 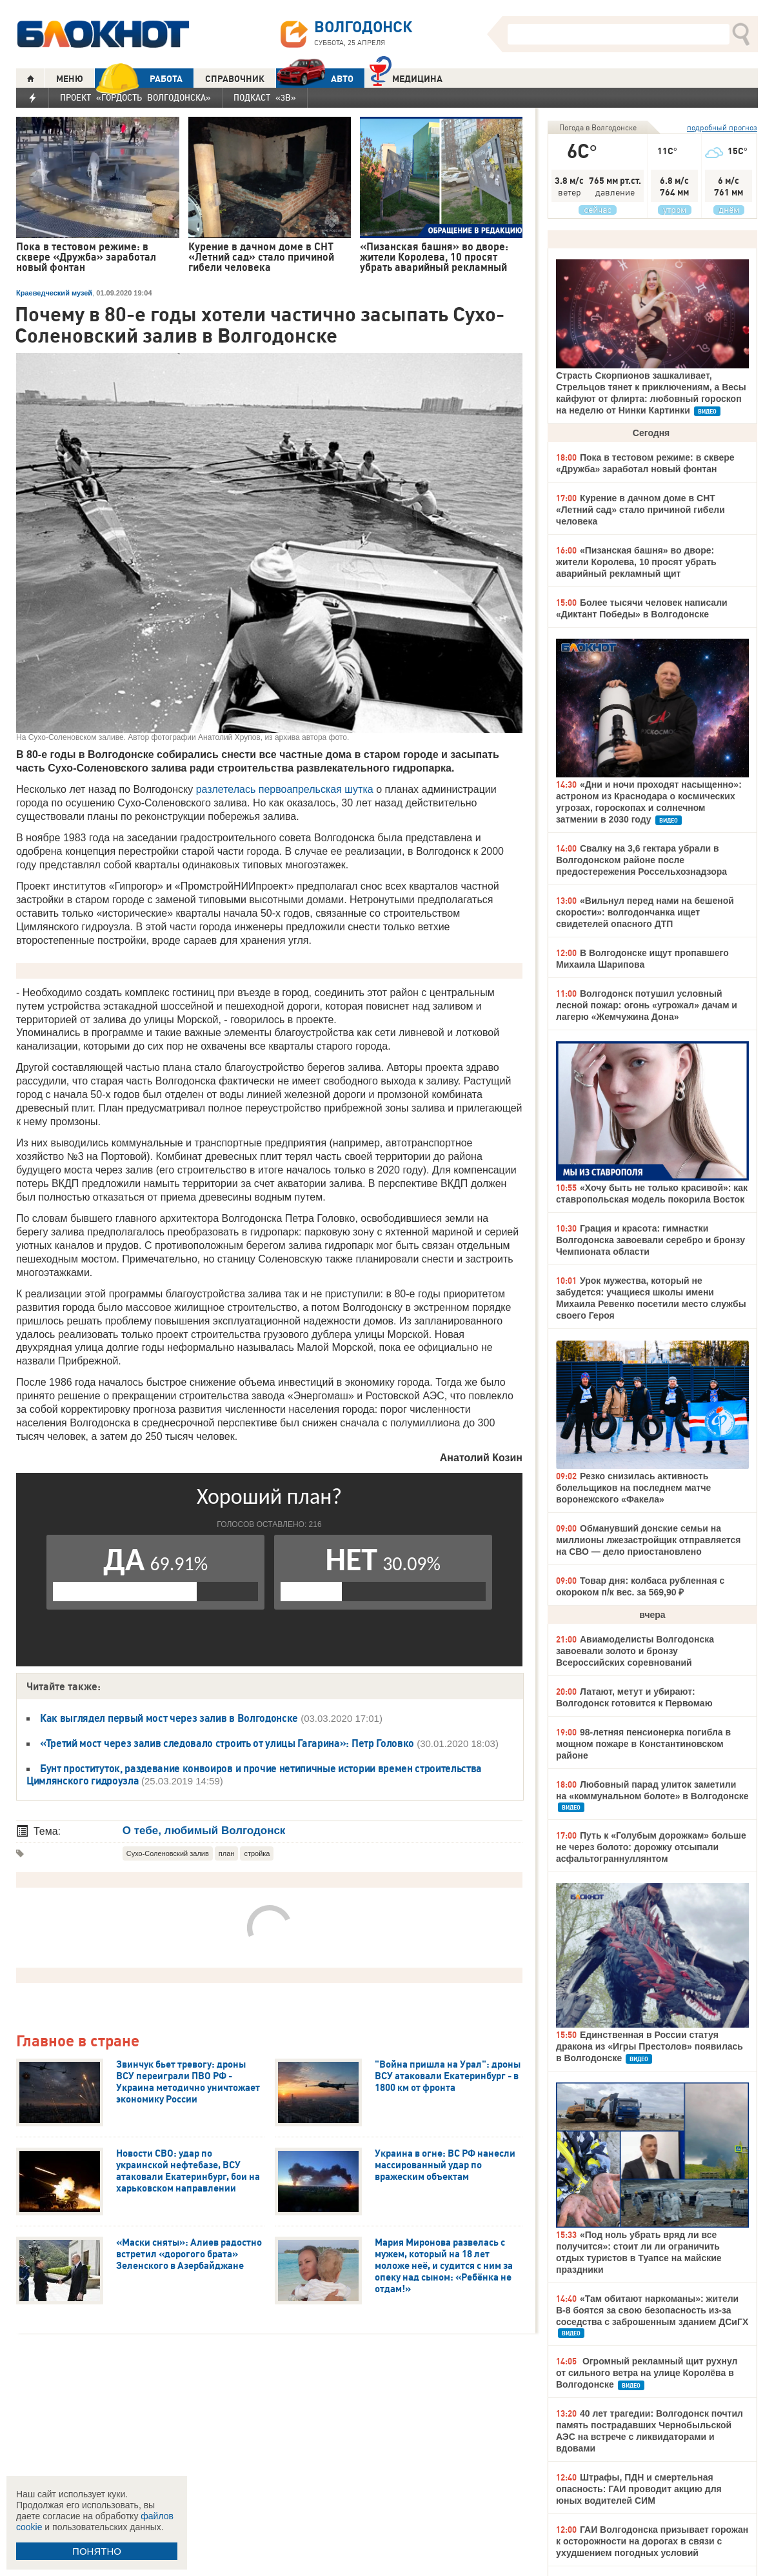 What do you see at coordinates (722, 127) in the screenshot?
I see `подробный прогноз` at bounding box center [722, 127].